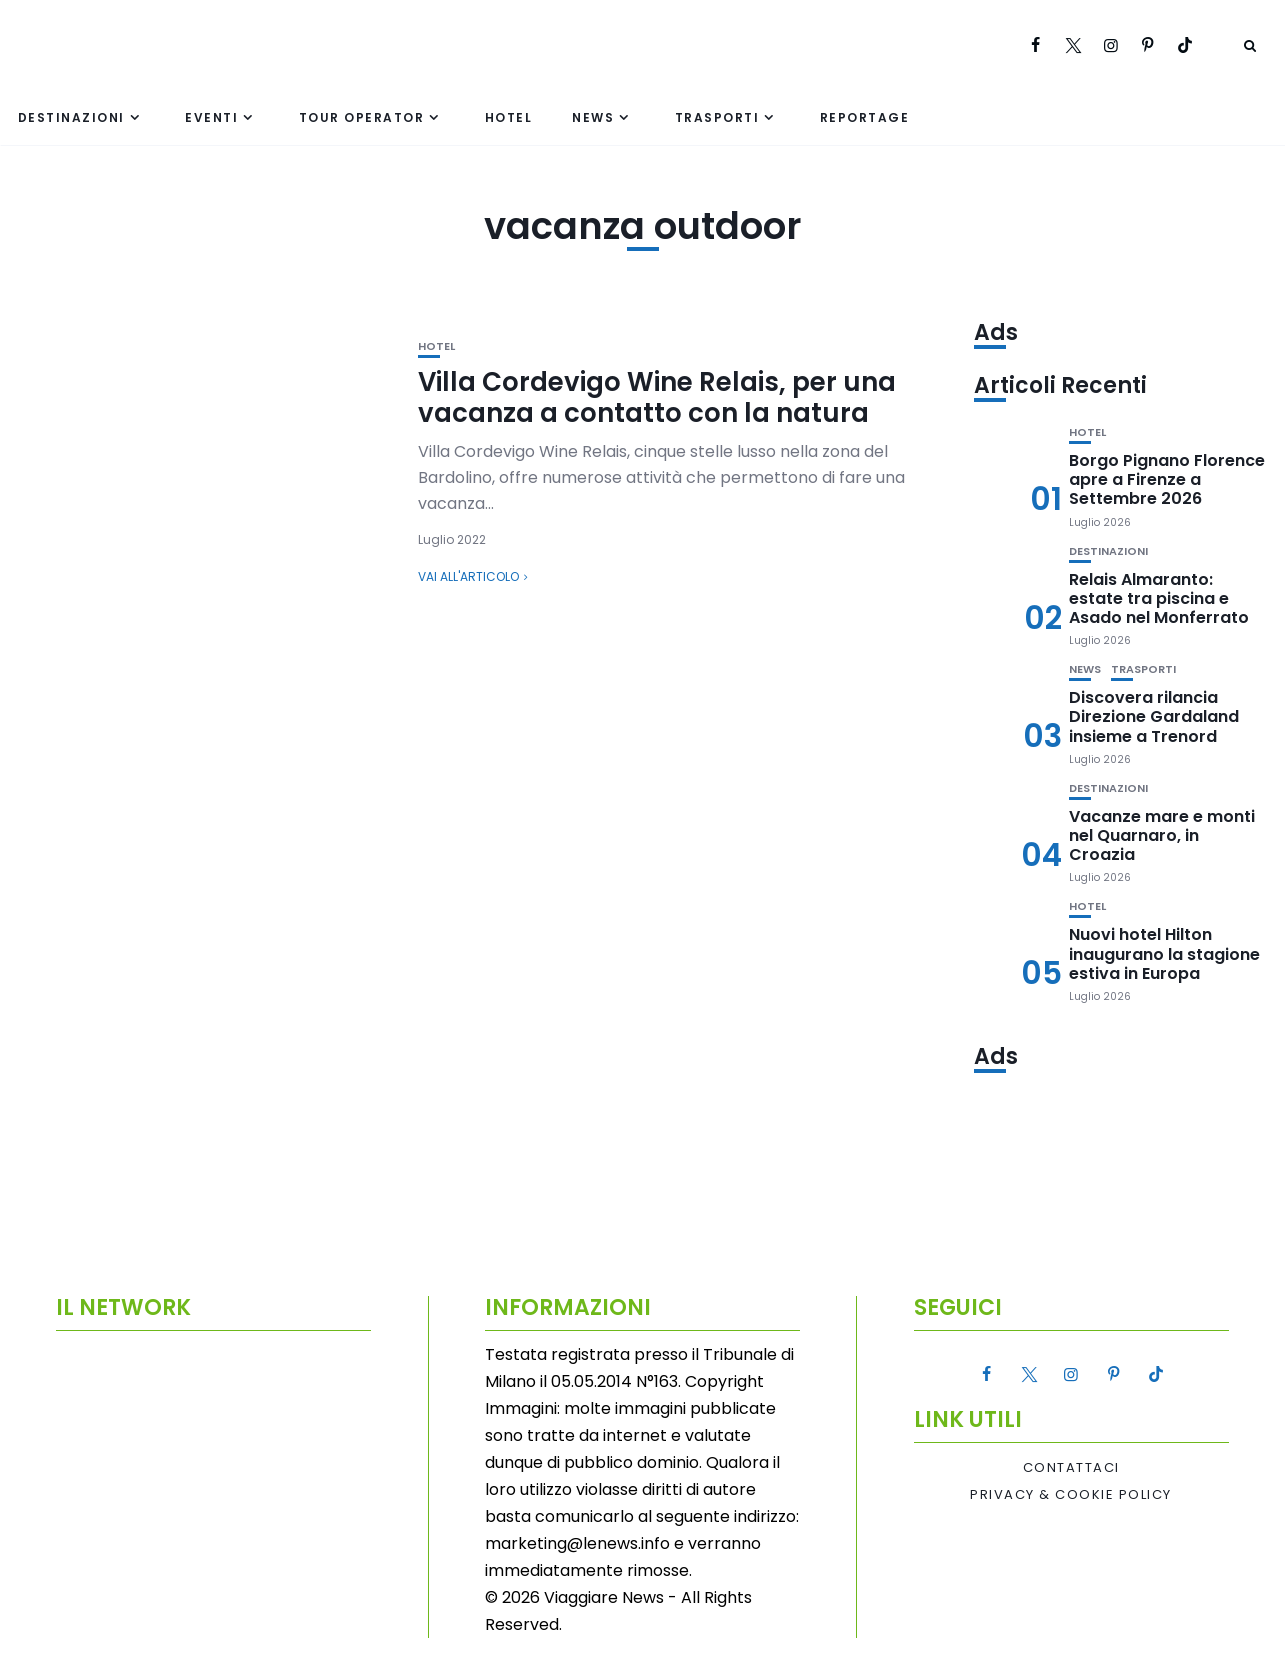 The width and height of the screenshot is (1285, 1664). What do you see at coordinates (1167, 479) in the screenshot?
I see `Borgo Pignano Florence apre a Firenze a Settembre 2026` at bounding box center [1167, 479].